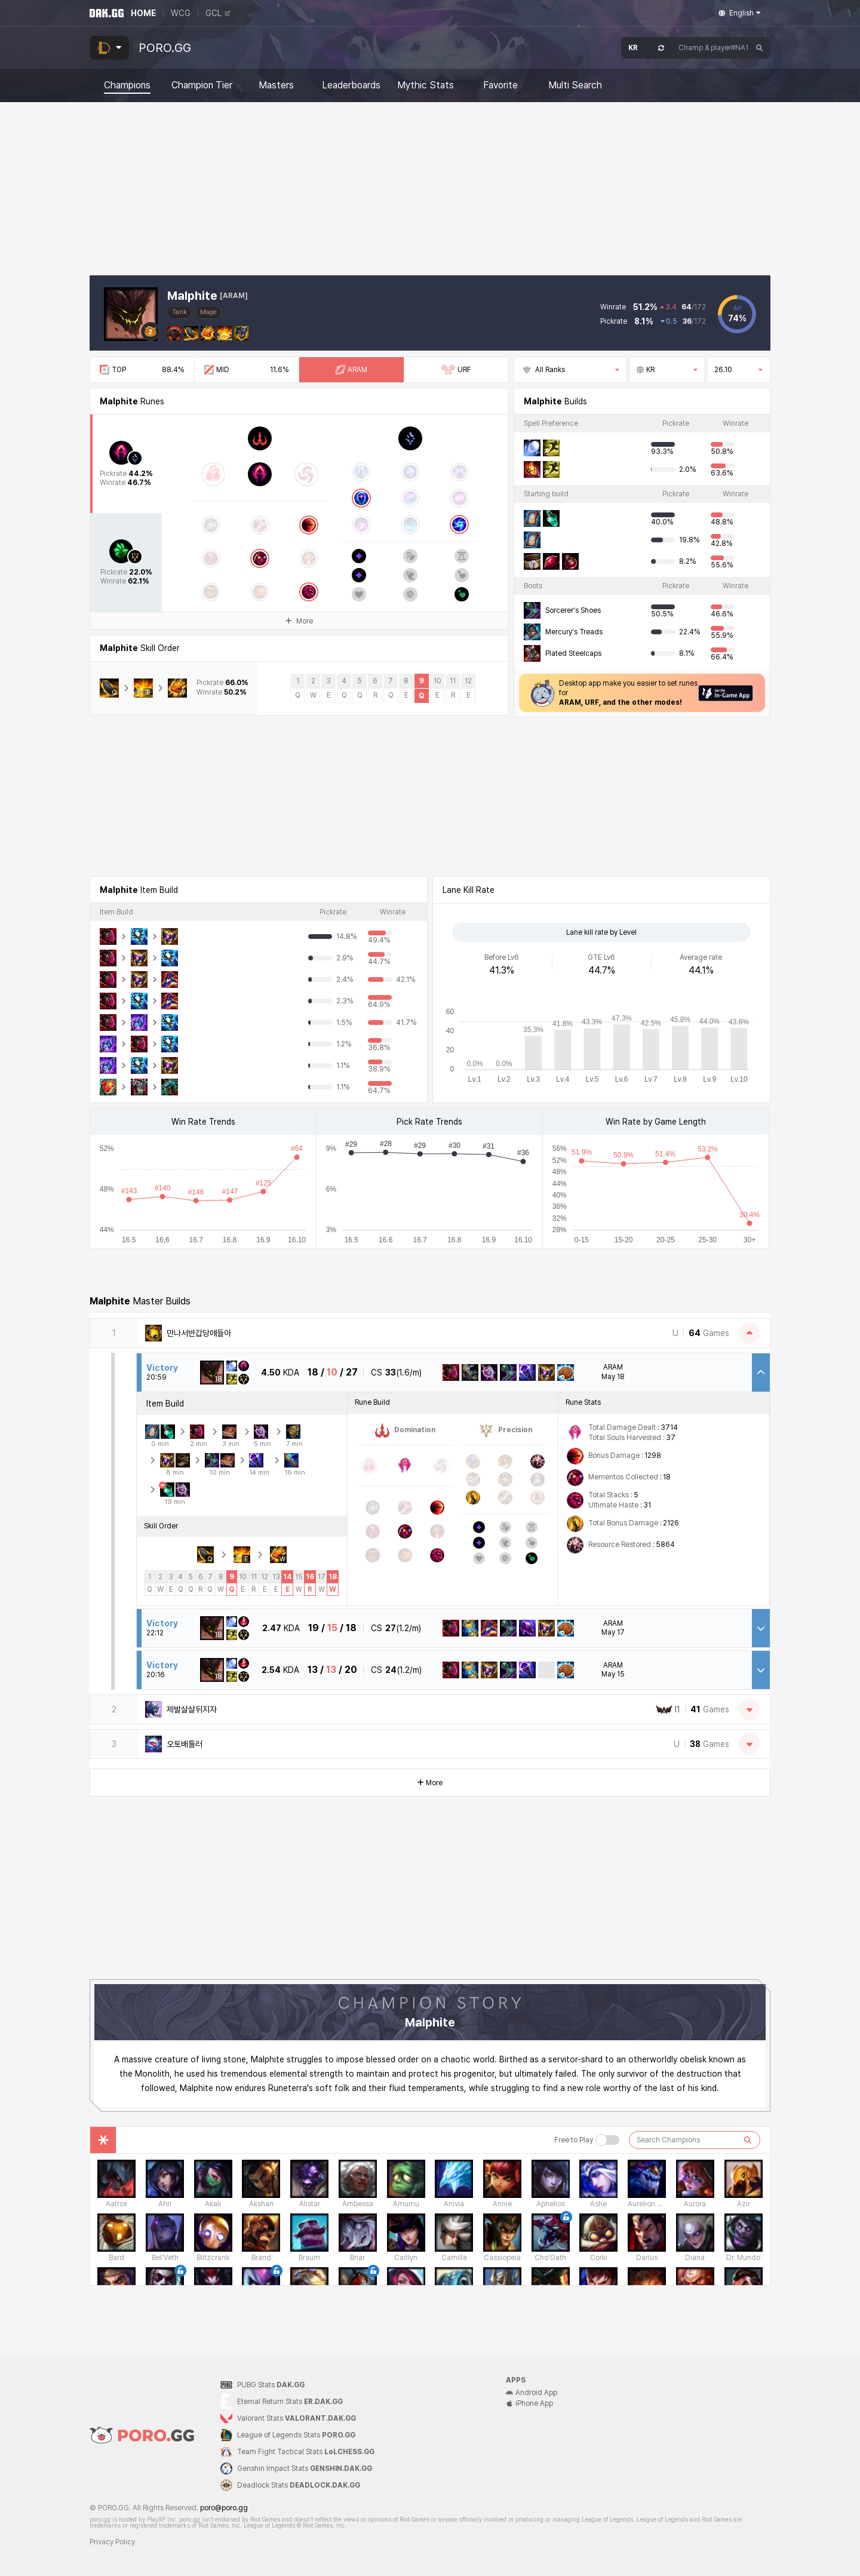  I want to click on WCG, so click(181, 13).